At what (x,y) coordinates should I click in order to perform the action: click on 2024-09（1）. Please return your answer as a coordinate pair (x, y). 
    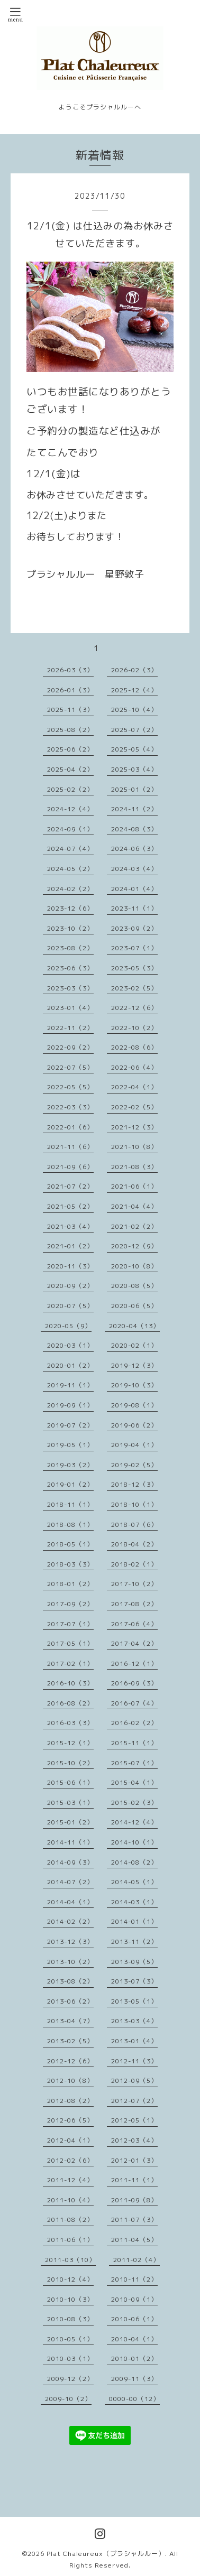
    Looking at the image, I should click on (70, 828).